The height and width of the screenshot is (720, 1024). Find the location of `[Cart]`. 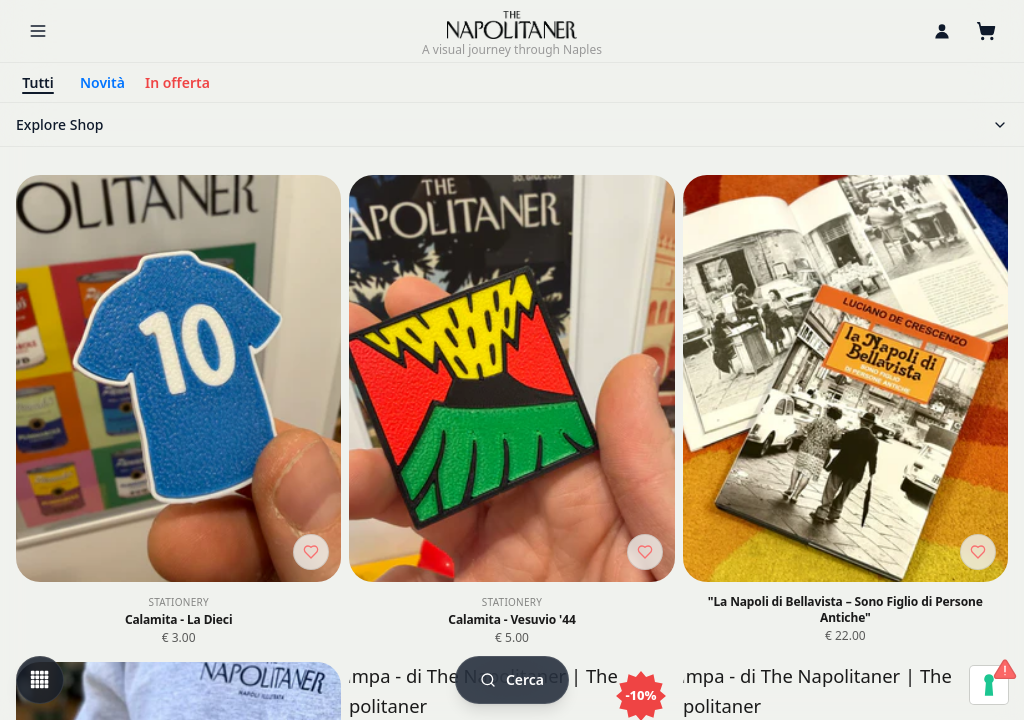

[Cart] is located at coordinates (986, 31).